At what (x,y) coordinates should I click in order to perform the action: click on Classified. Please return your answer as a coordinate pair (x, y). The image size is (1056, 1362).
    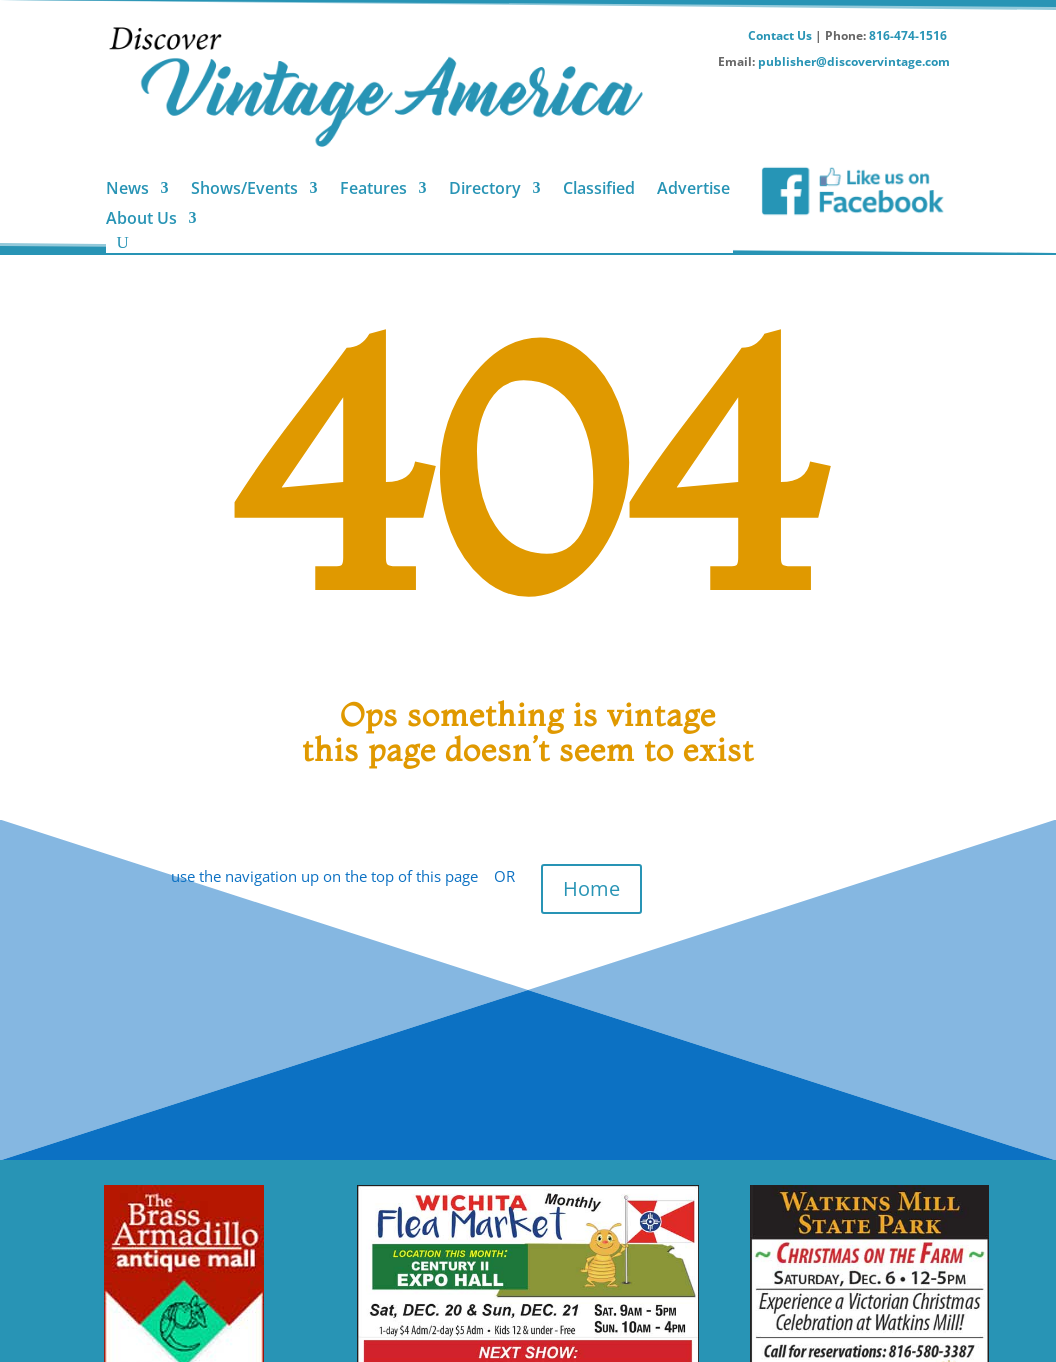
    Looking at the image, I should click on (599, 190).